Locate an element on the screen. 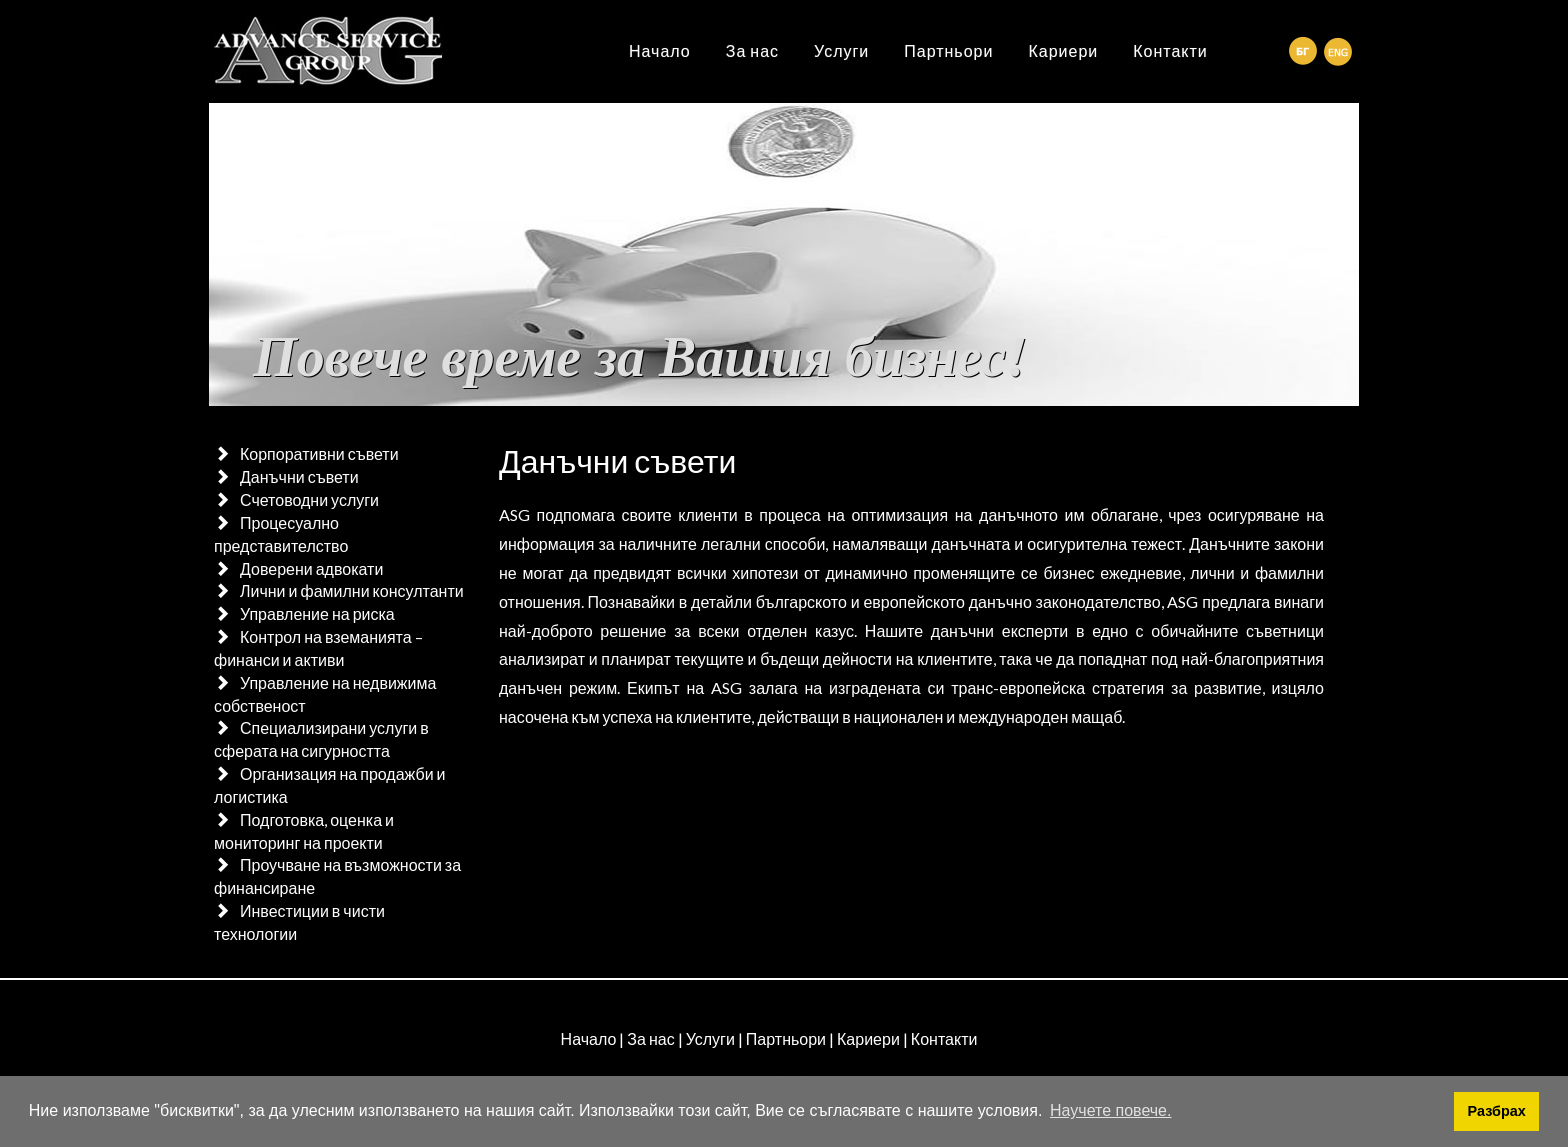  За нас is located at coordinates (752, 50).